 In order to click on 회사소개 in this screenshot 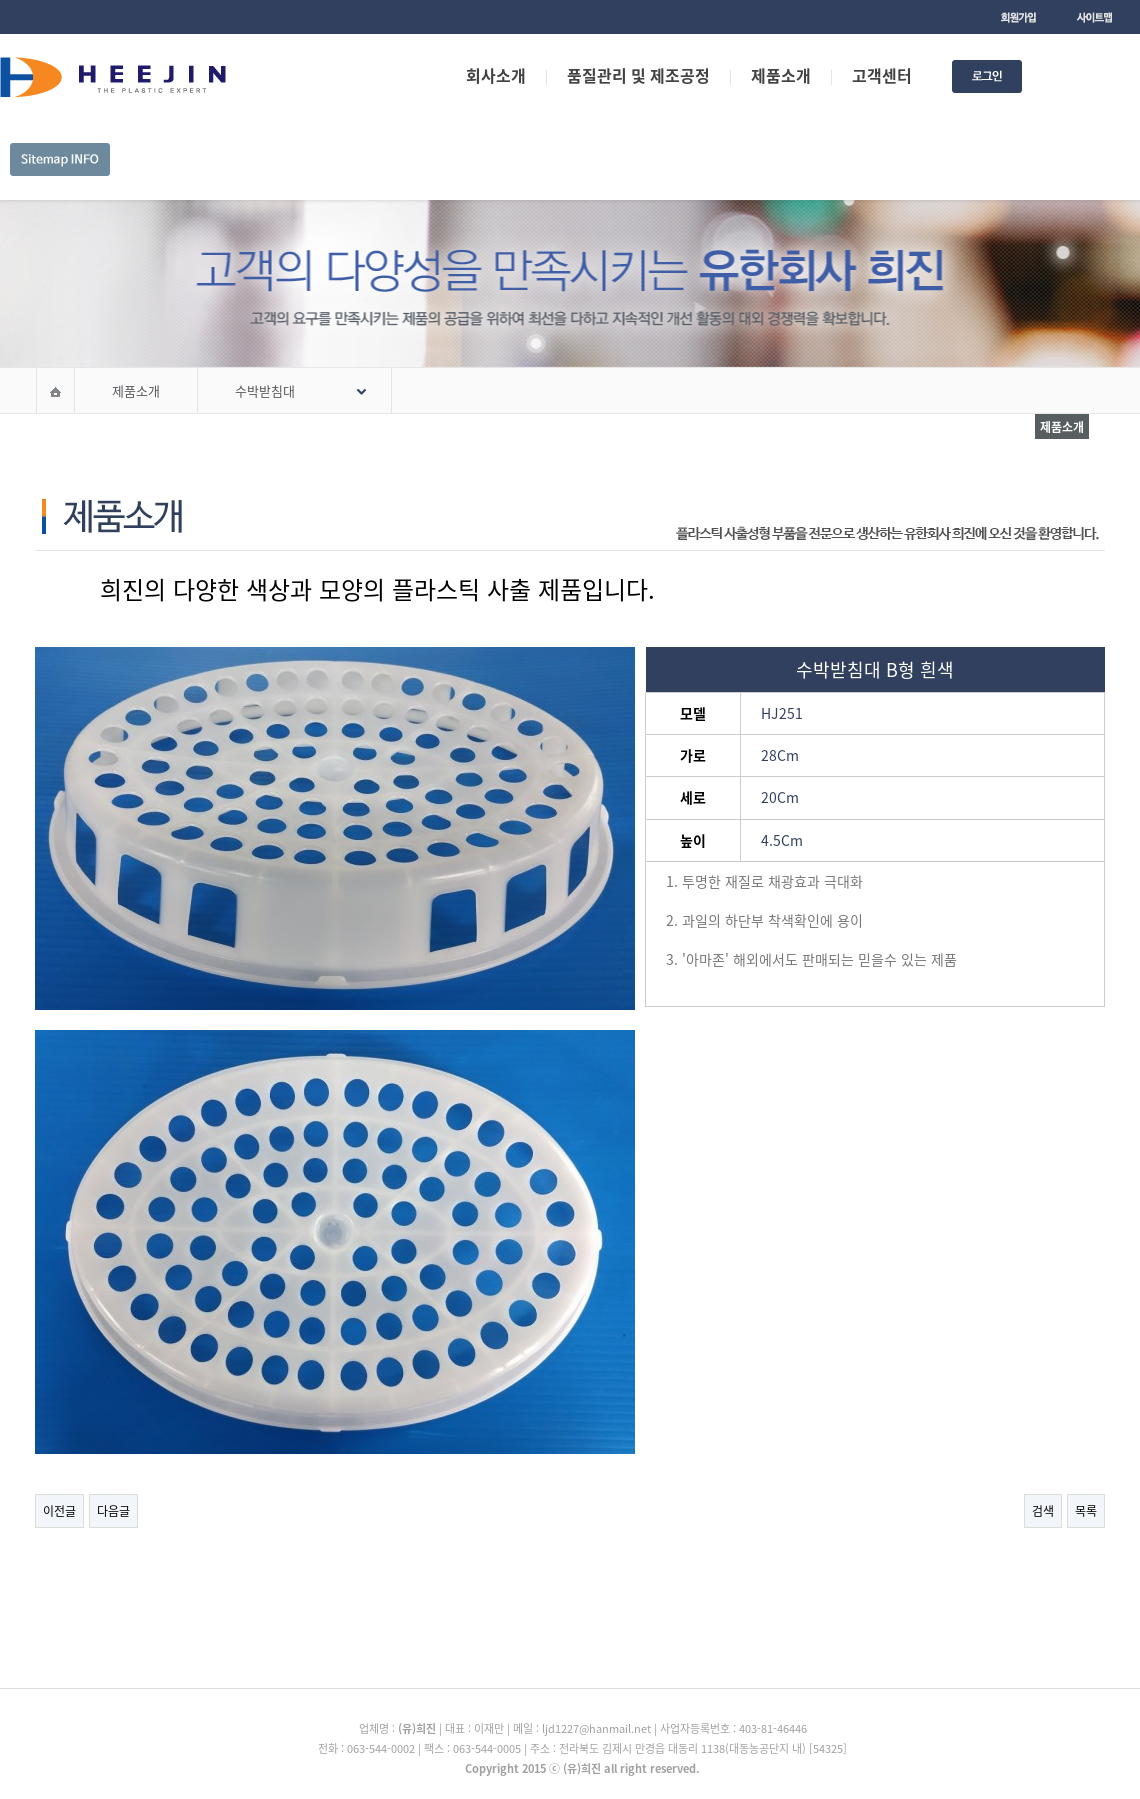, I will do `click(496, 75)`.